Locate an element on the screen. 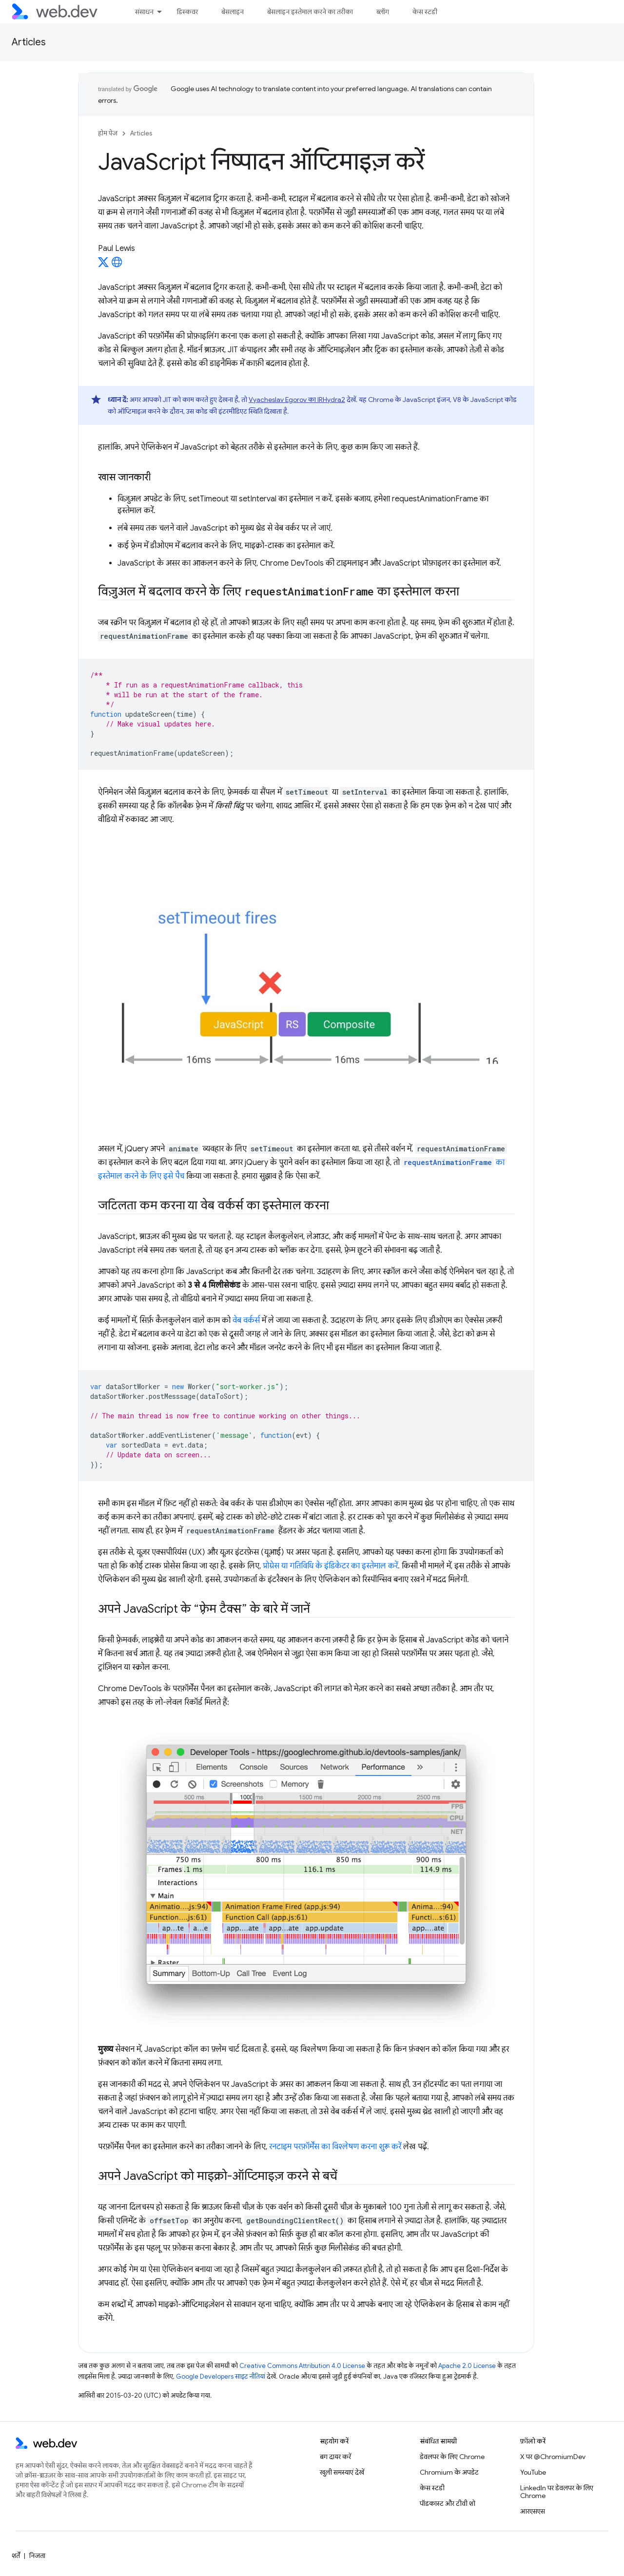 The image size is (624, 2576). Apache 2.0 License is located at coordinates (467, 2366).